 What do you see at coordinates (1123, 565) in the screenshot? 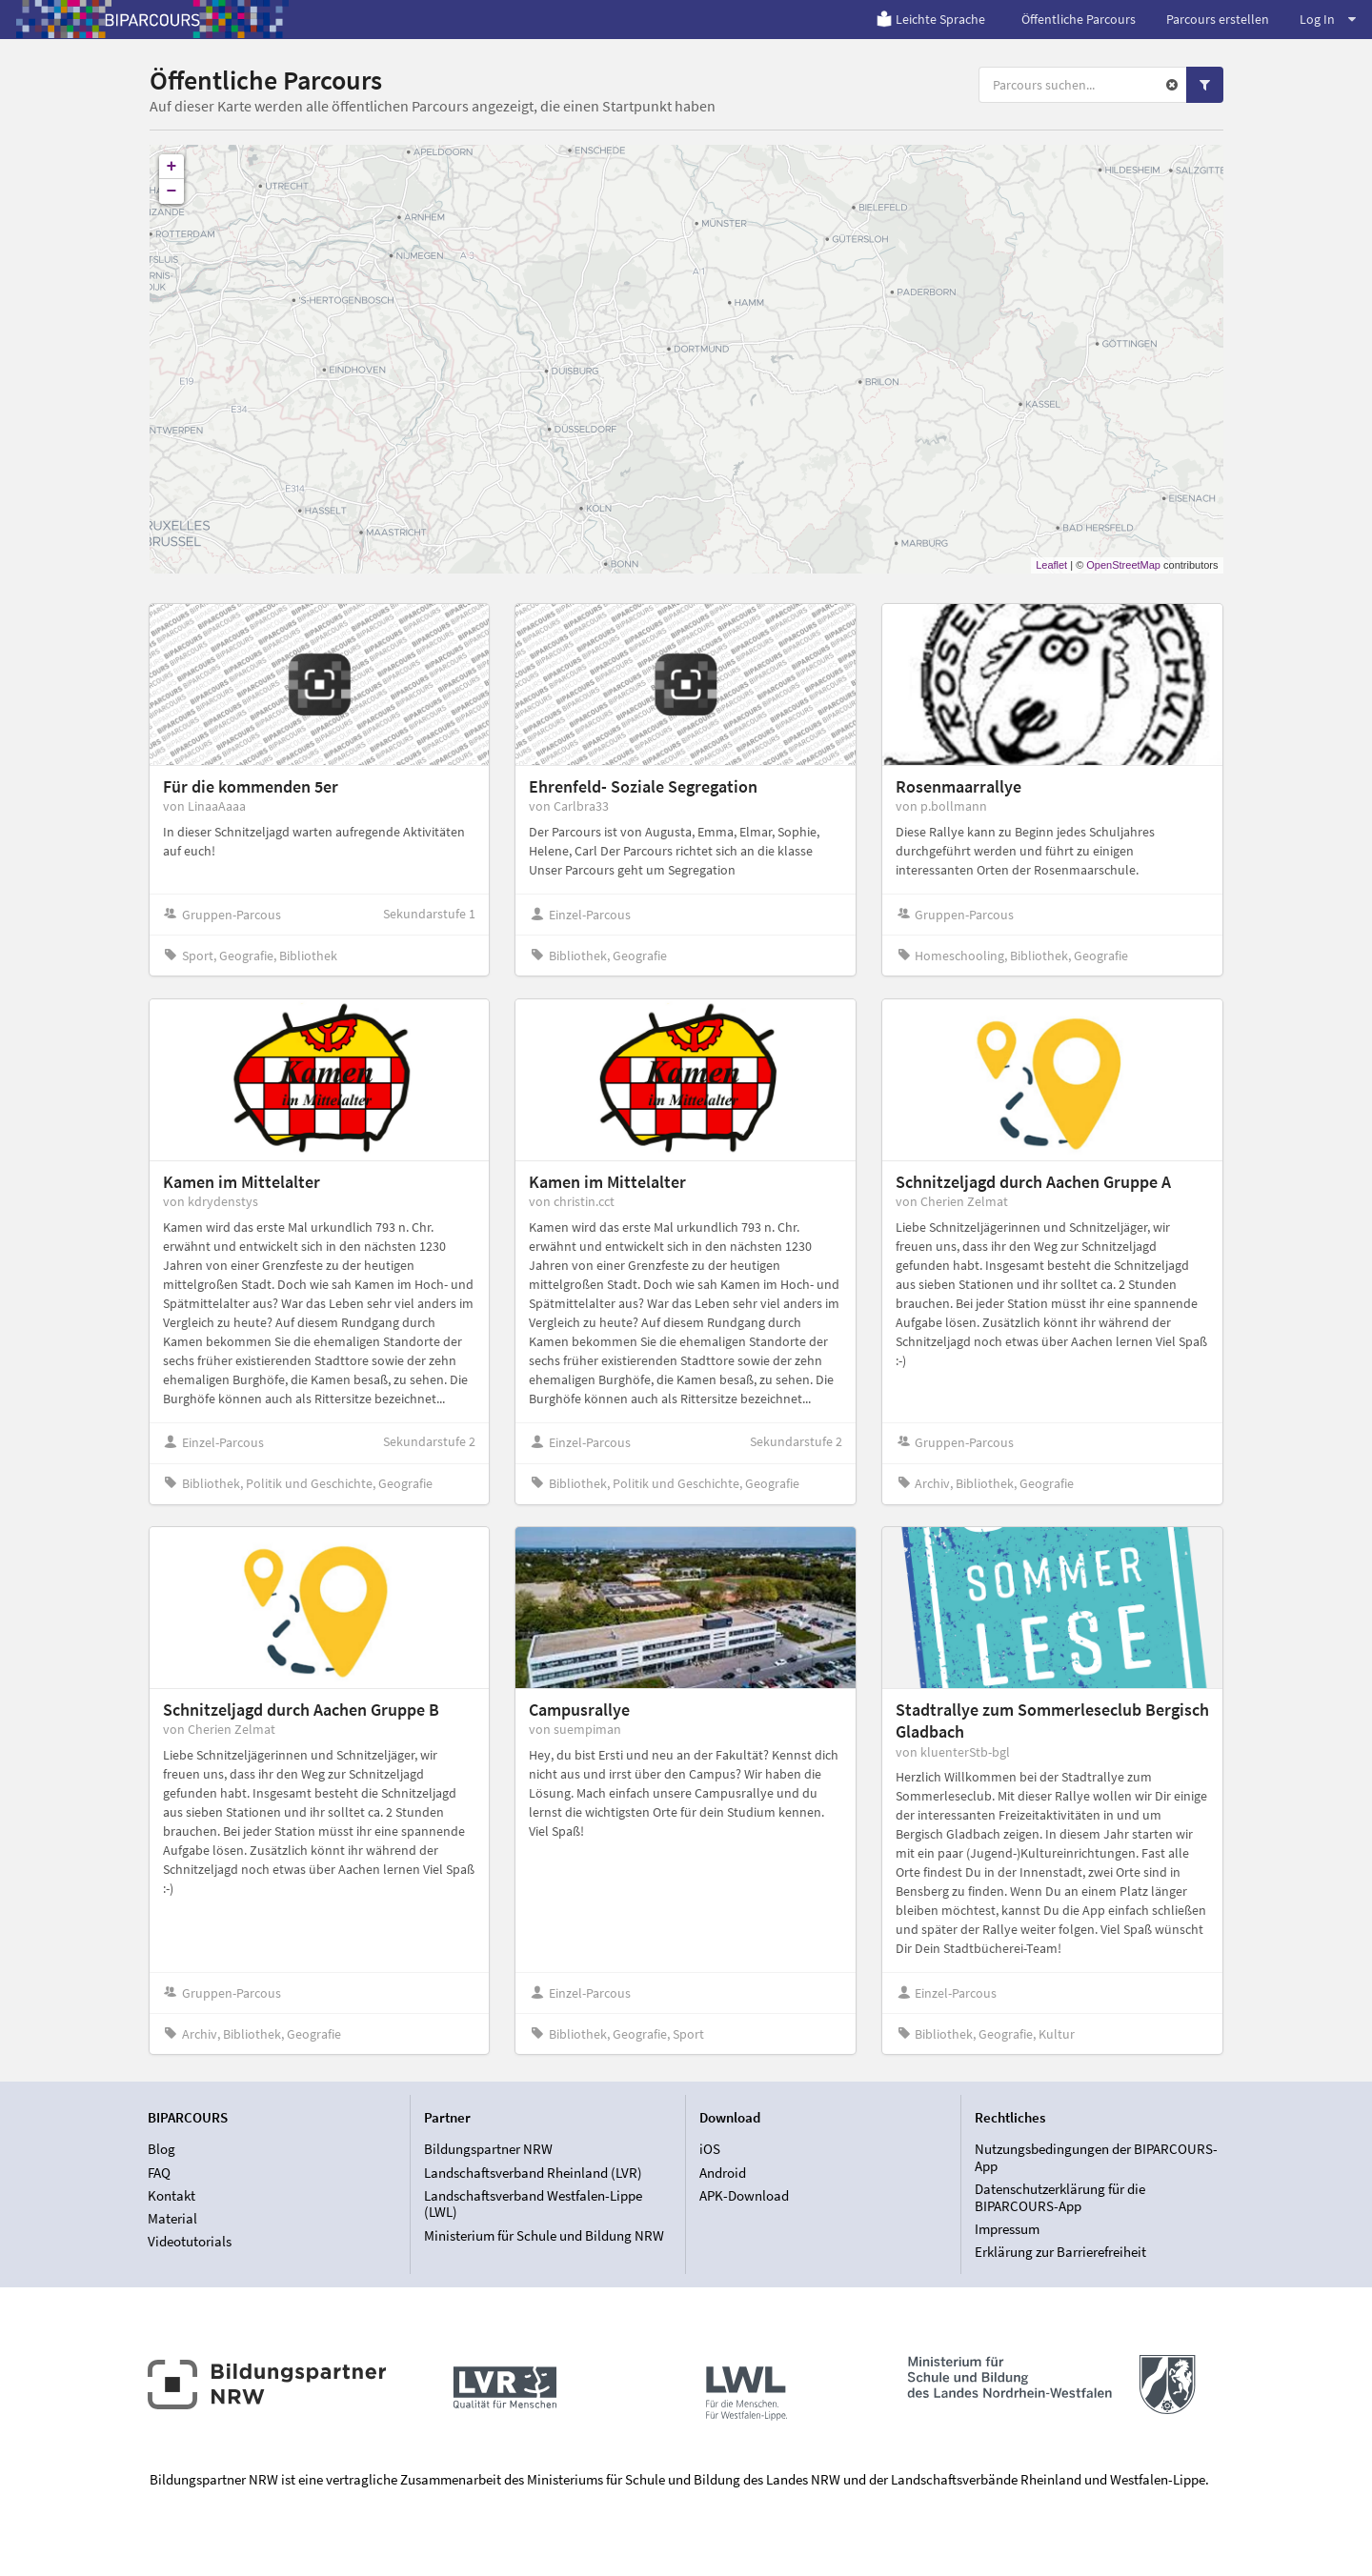
I see `OpenStreetMap` at bounding box center [1123, 565].